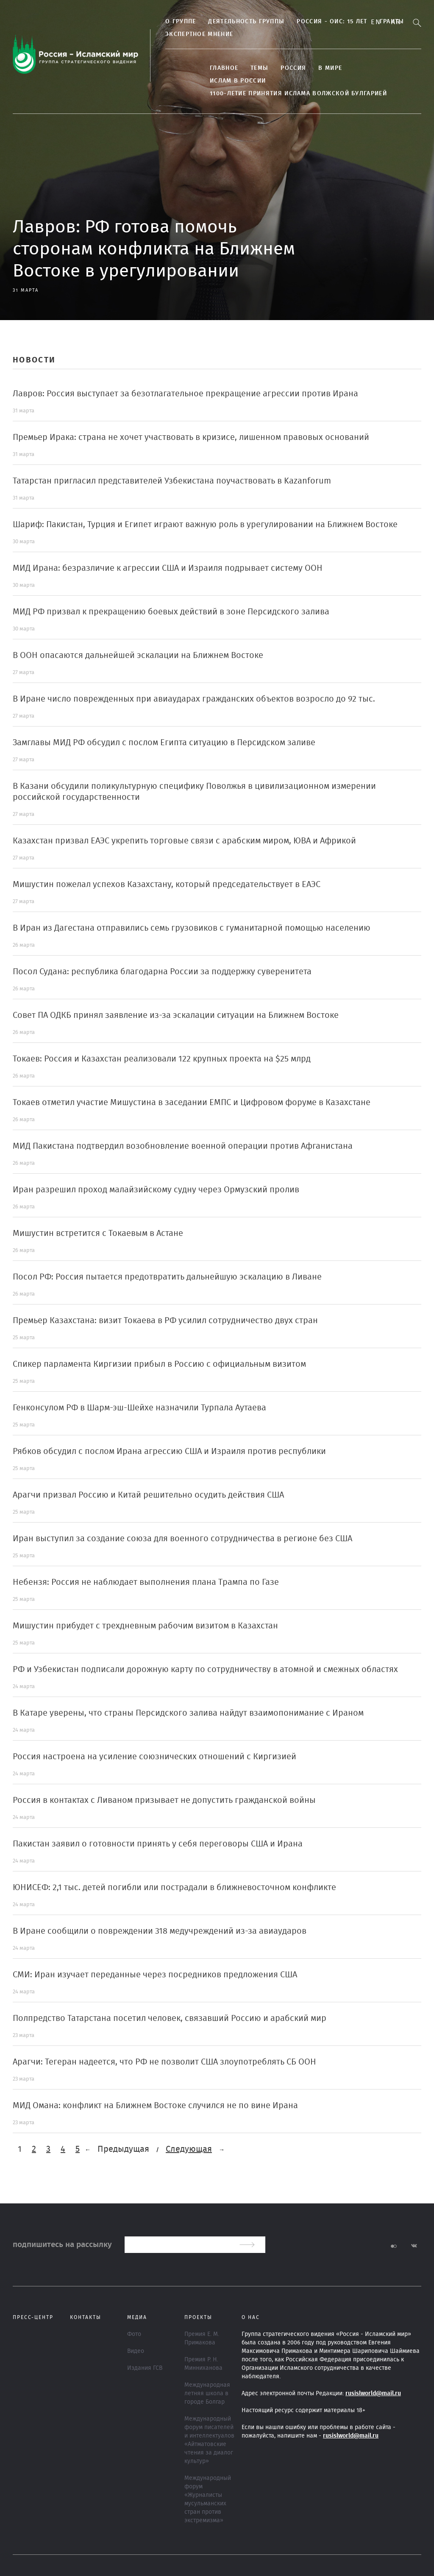 This screenshot has height=2576, width=434. Describe the element at coordinates (171, 612) in the screenshot. I see `МИД РФ призвал к прекращению боевых действий в зоне Персидского залива` at that location.